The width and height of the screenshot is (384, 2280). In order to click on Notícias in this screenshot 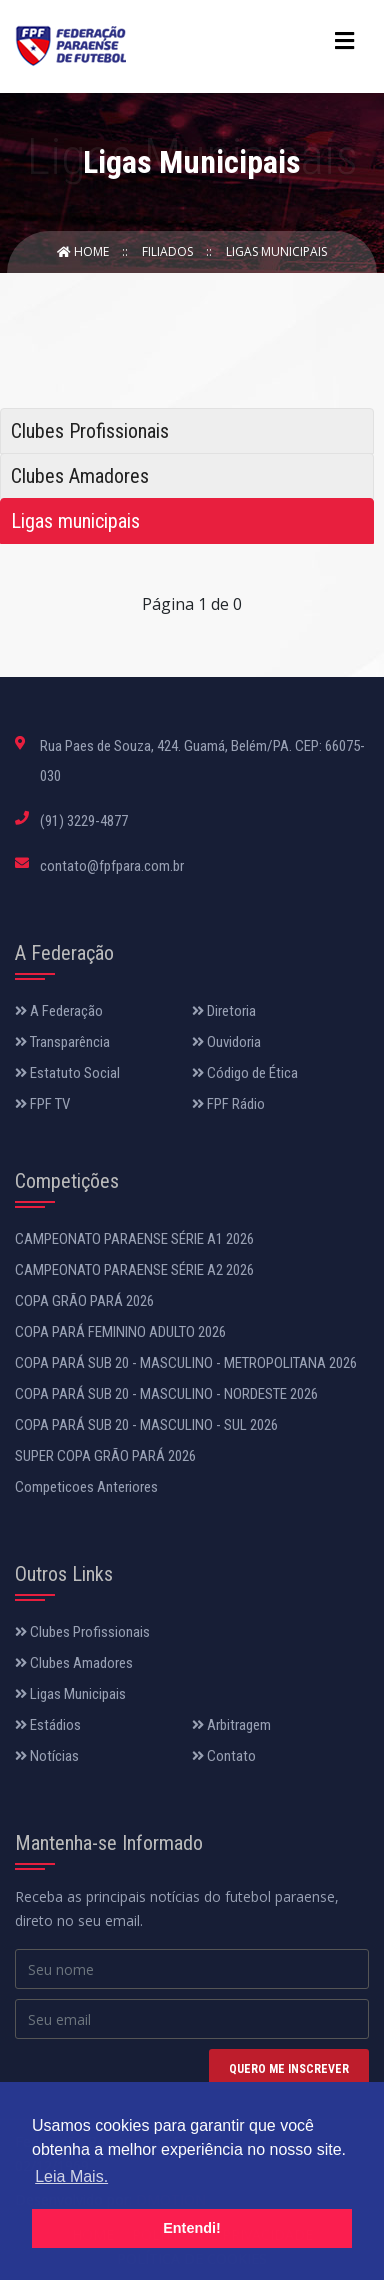, I will do `click(47, 1756)`.